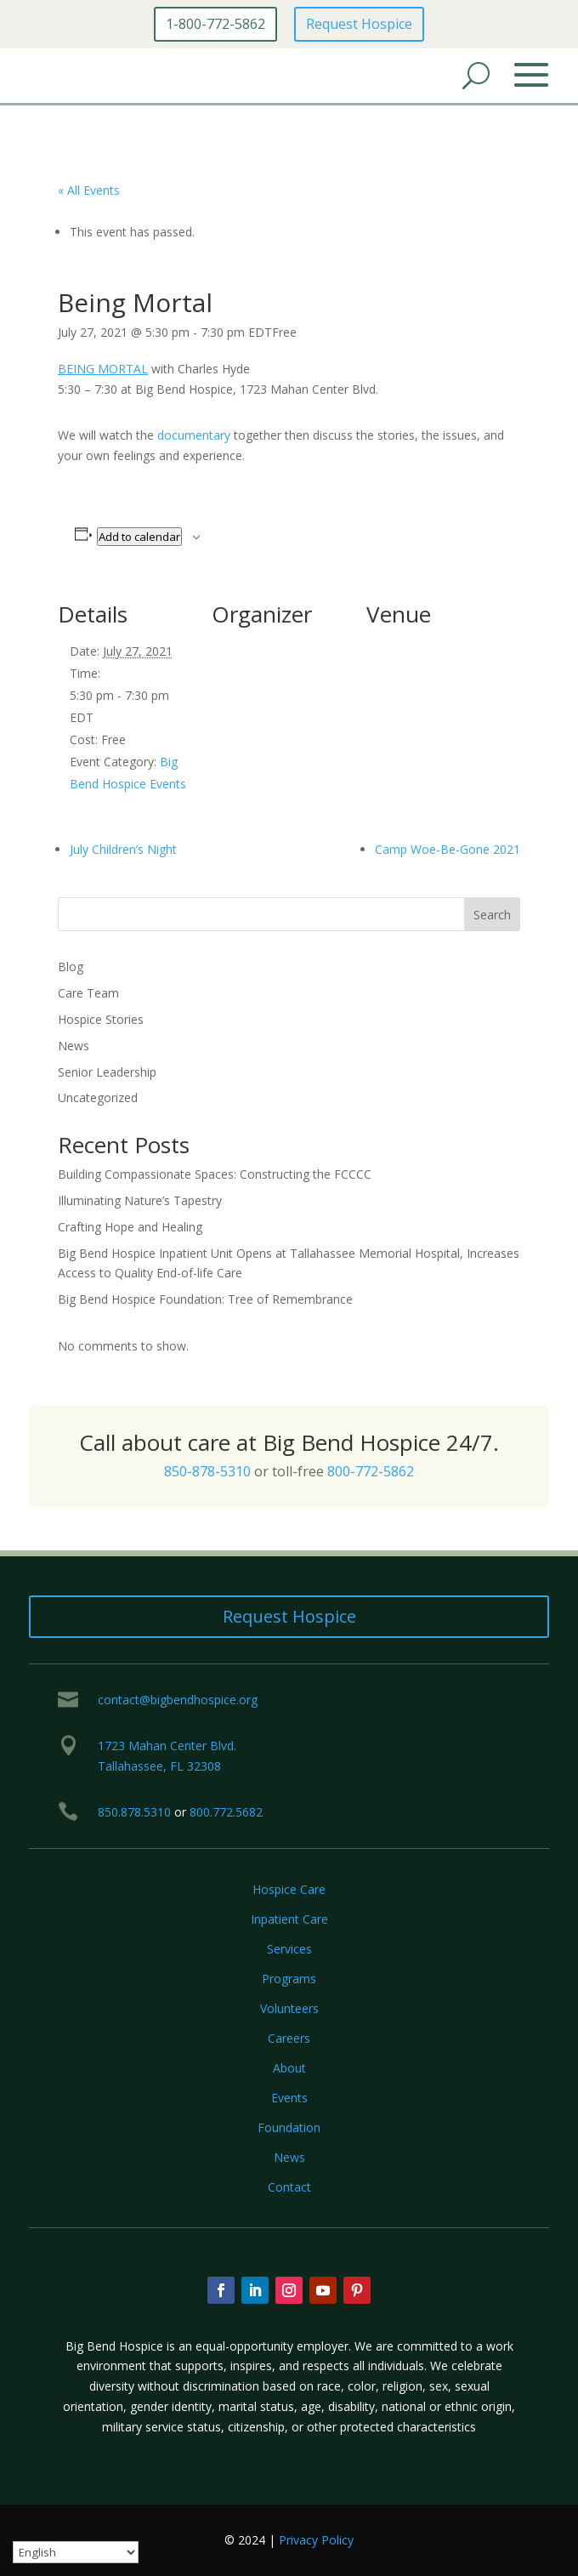  Describe the element at coordinates (289, 1889) in the screenshot. I see `Hospice Care` at that location.